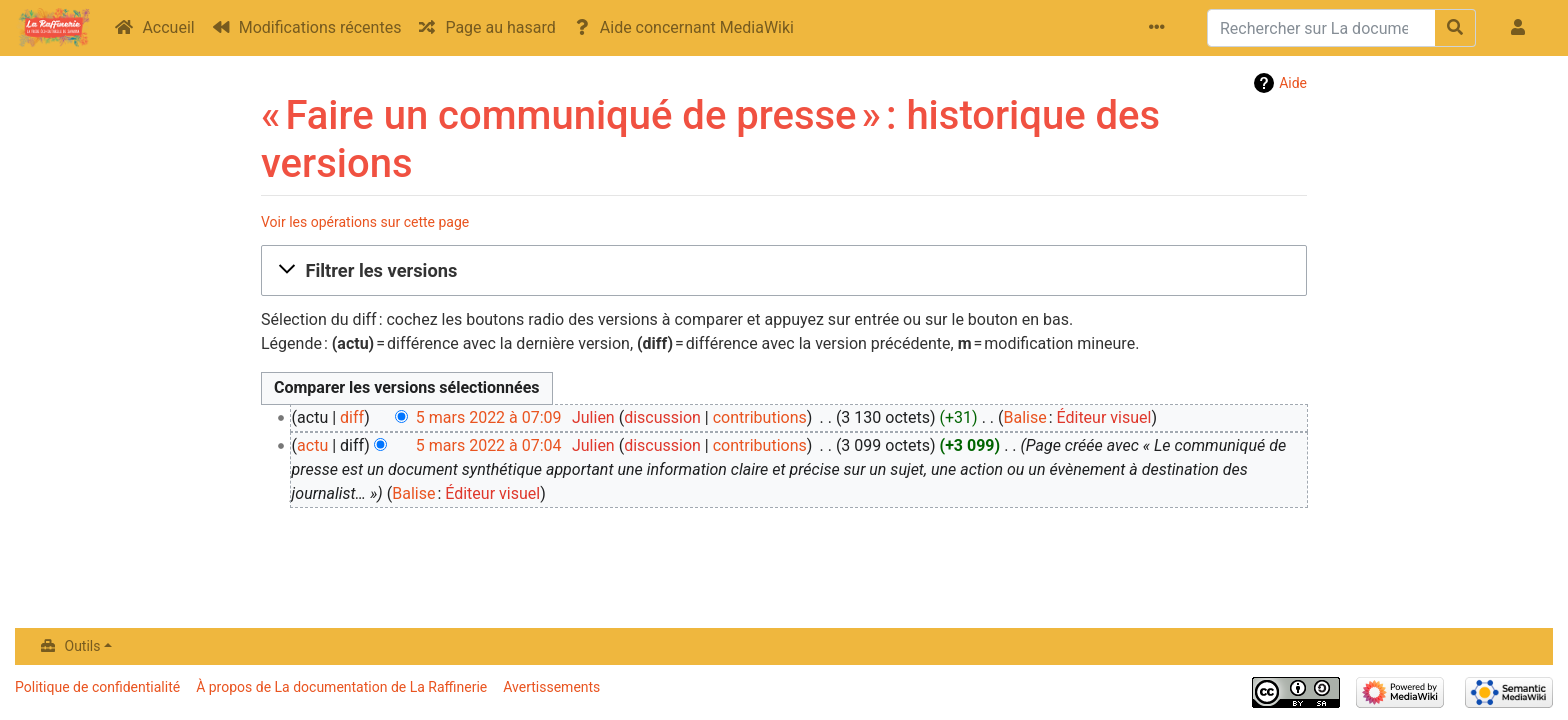 The height and width of the screenshot is (720, 1568). I want to click on actu, so click(312, 445).